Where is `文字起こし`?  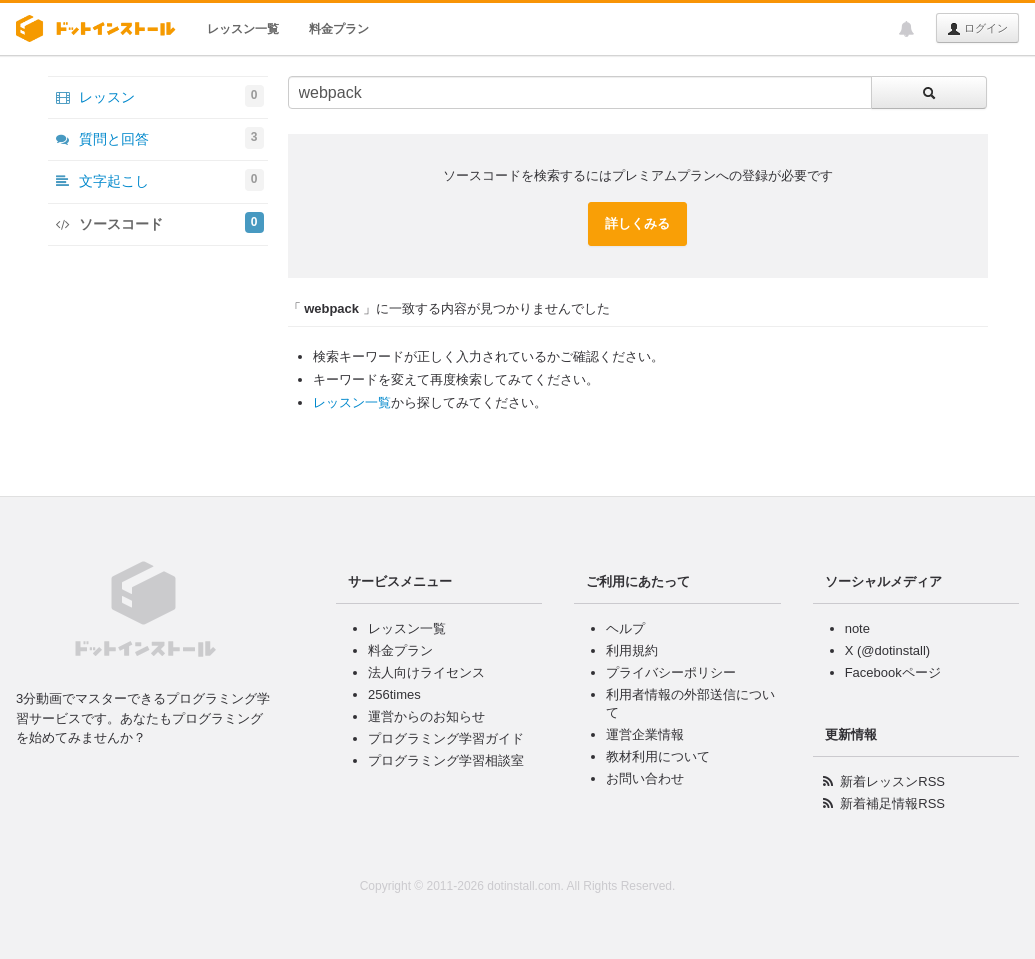 文字起こし is located at coordinates (160, 180).